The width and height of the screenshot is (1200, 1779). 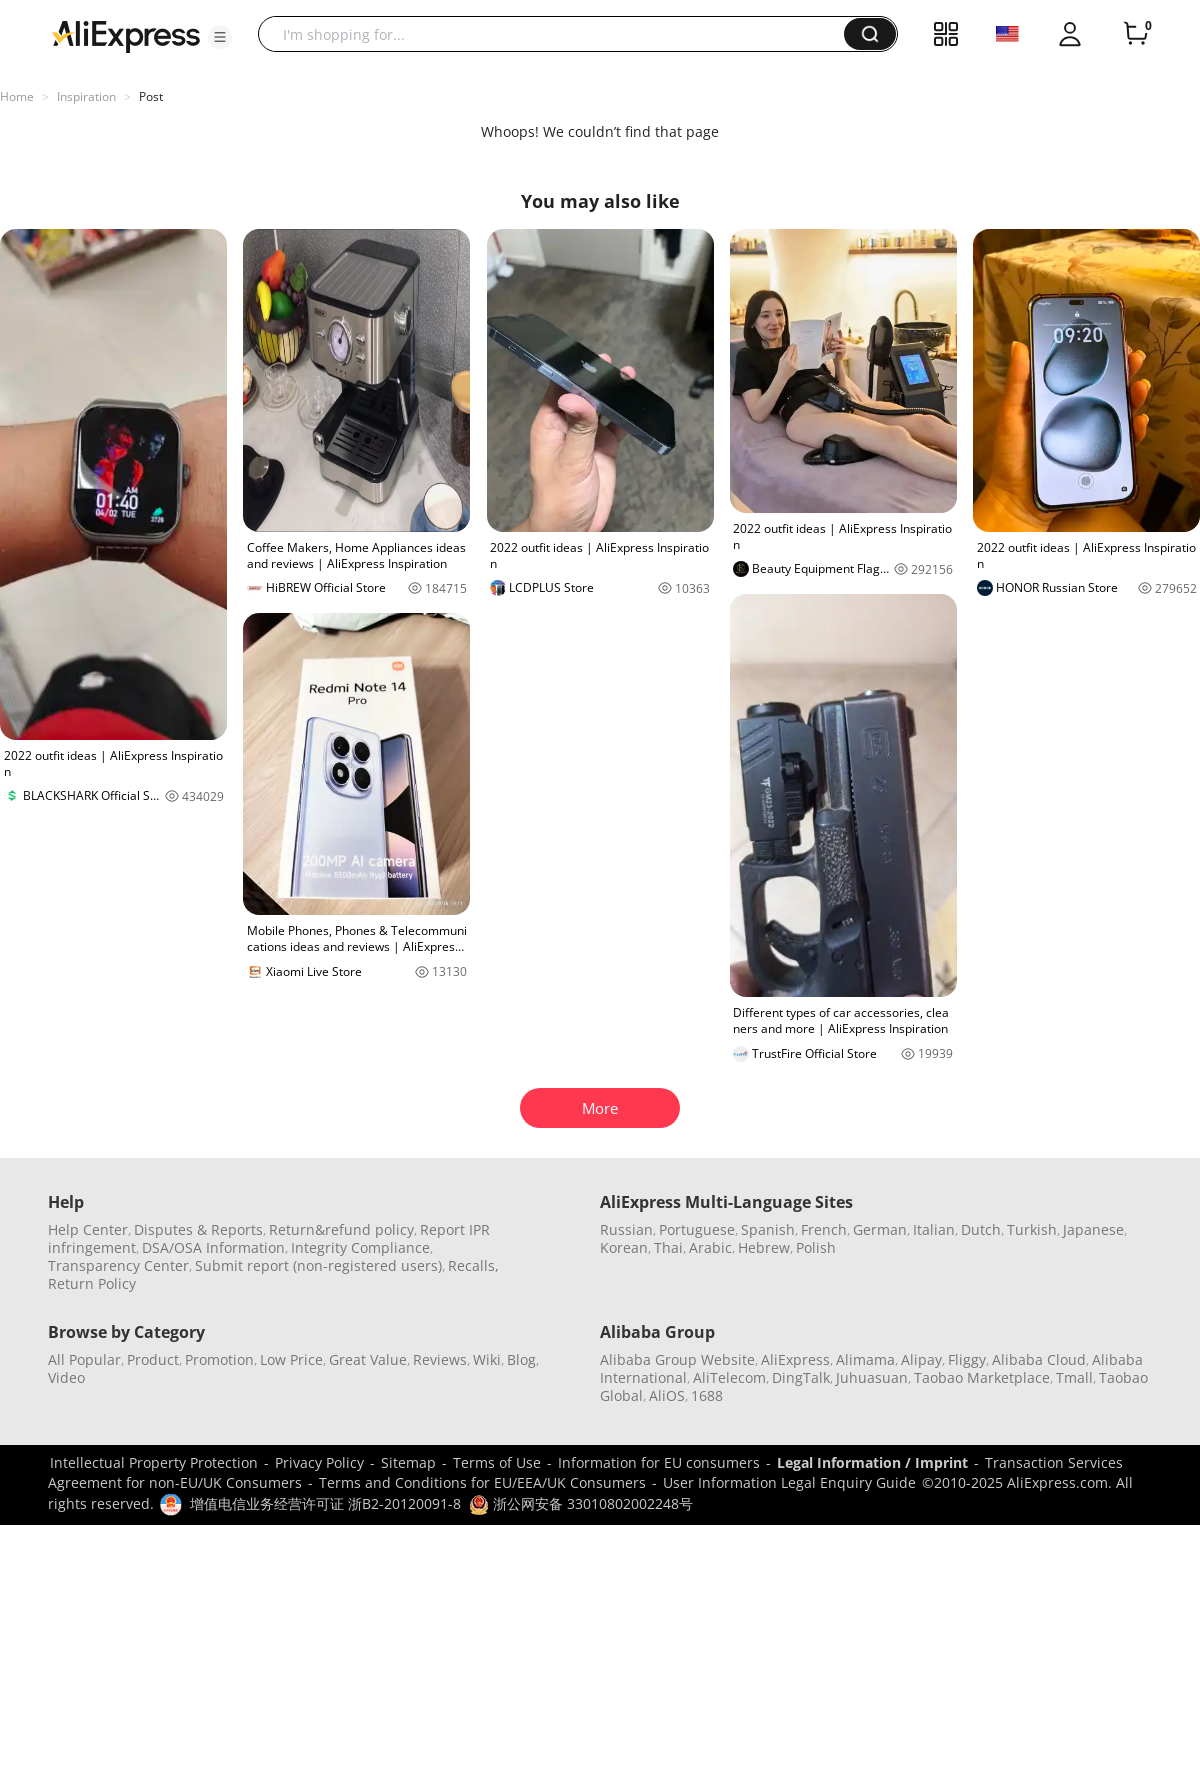 I want to click on Disputes & Reports, so click(x=198, y=1229).